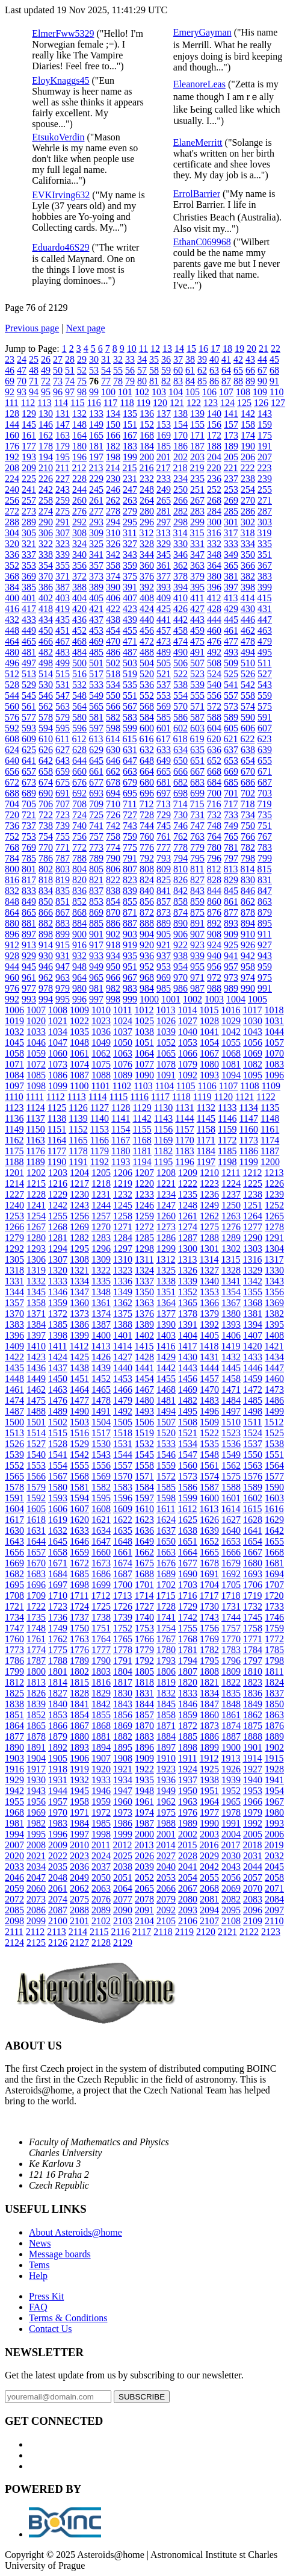  I want to click on 934, so click(113, 956).